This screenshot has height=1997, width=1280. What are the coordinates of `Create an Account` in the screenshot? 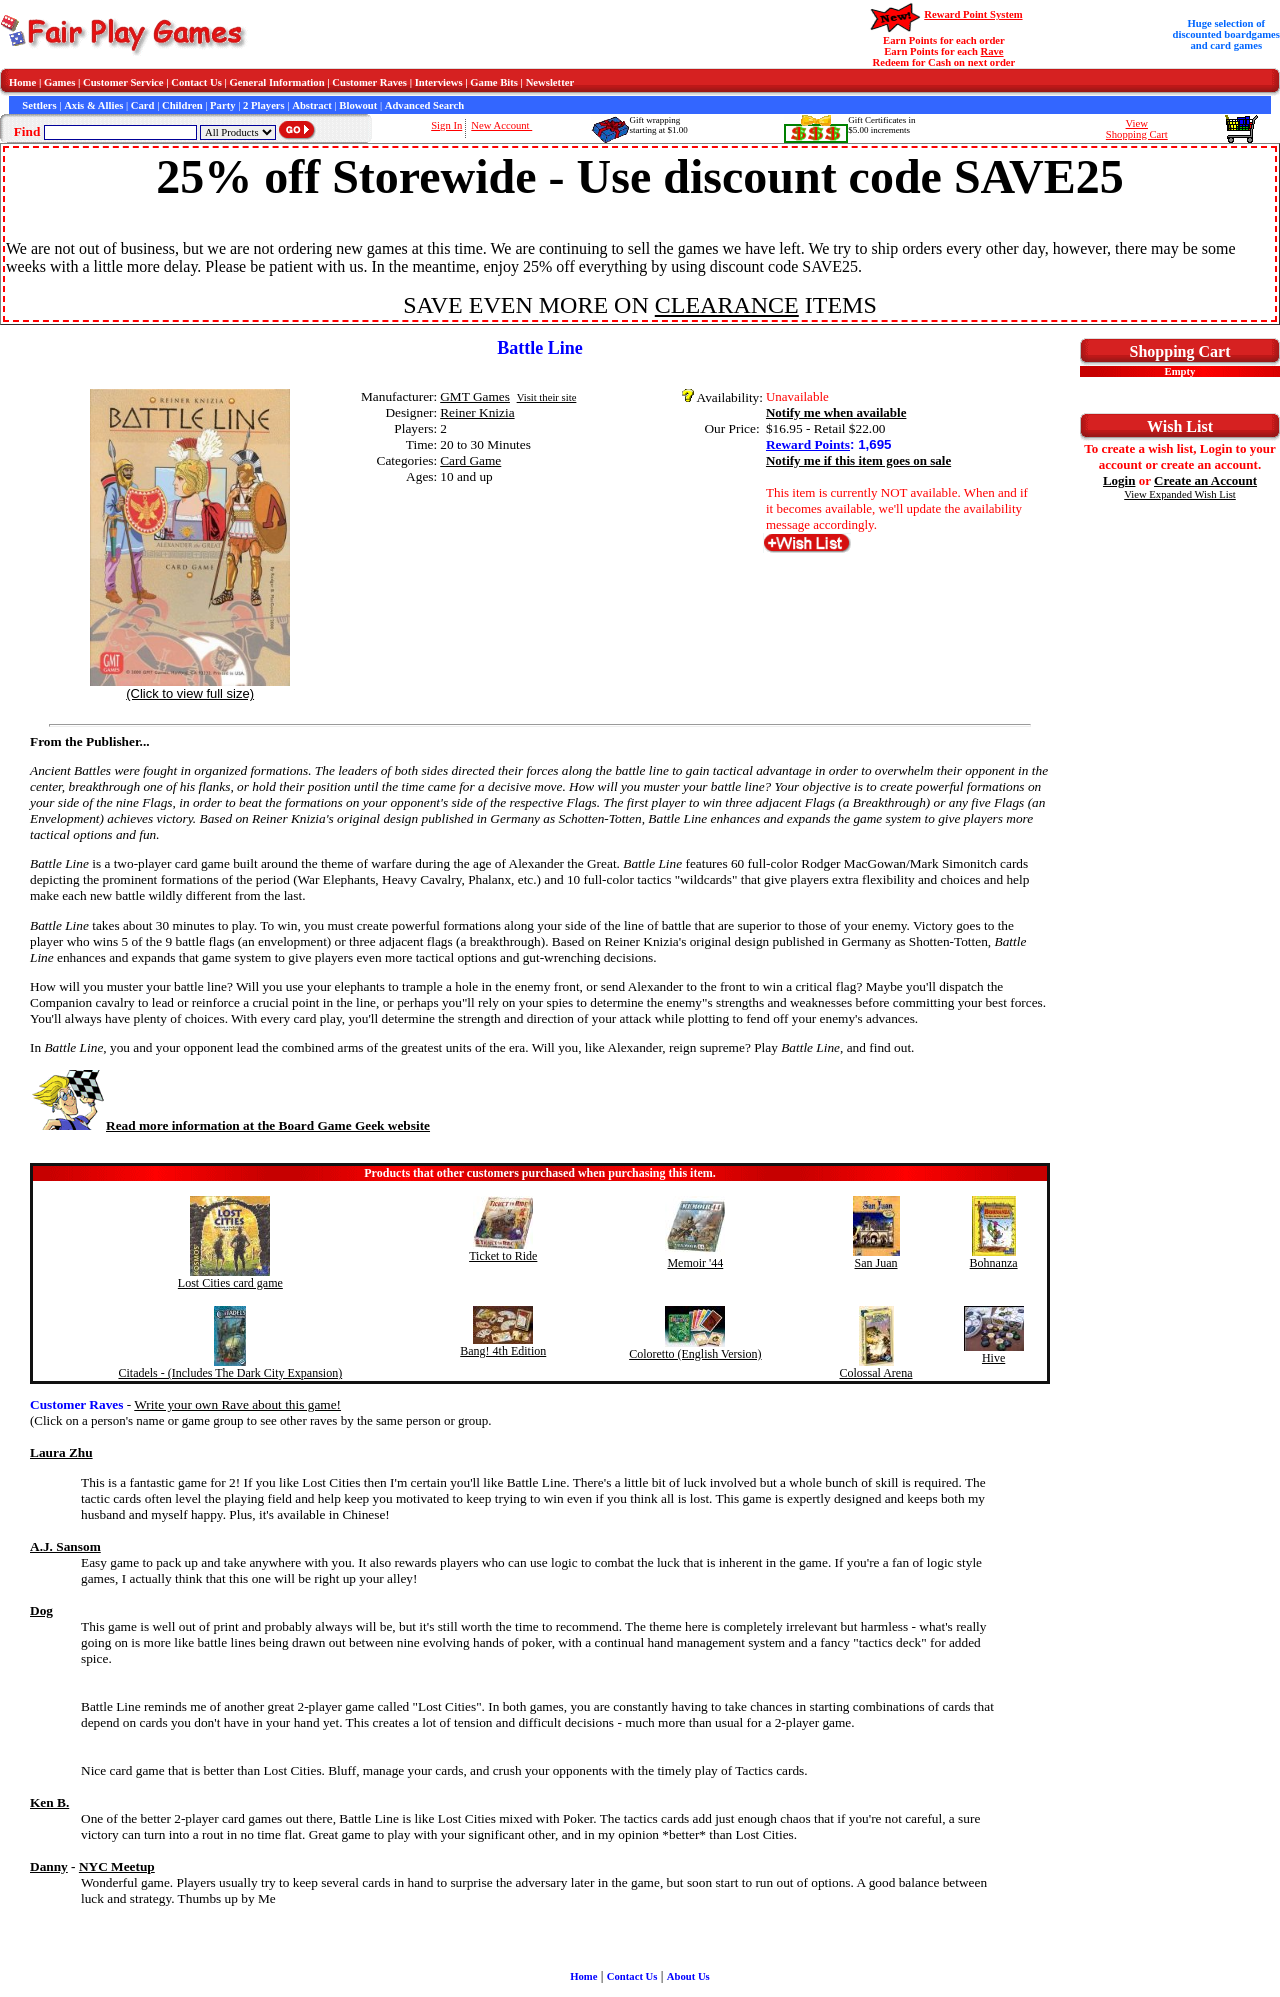 It's located at (1205, 480).